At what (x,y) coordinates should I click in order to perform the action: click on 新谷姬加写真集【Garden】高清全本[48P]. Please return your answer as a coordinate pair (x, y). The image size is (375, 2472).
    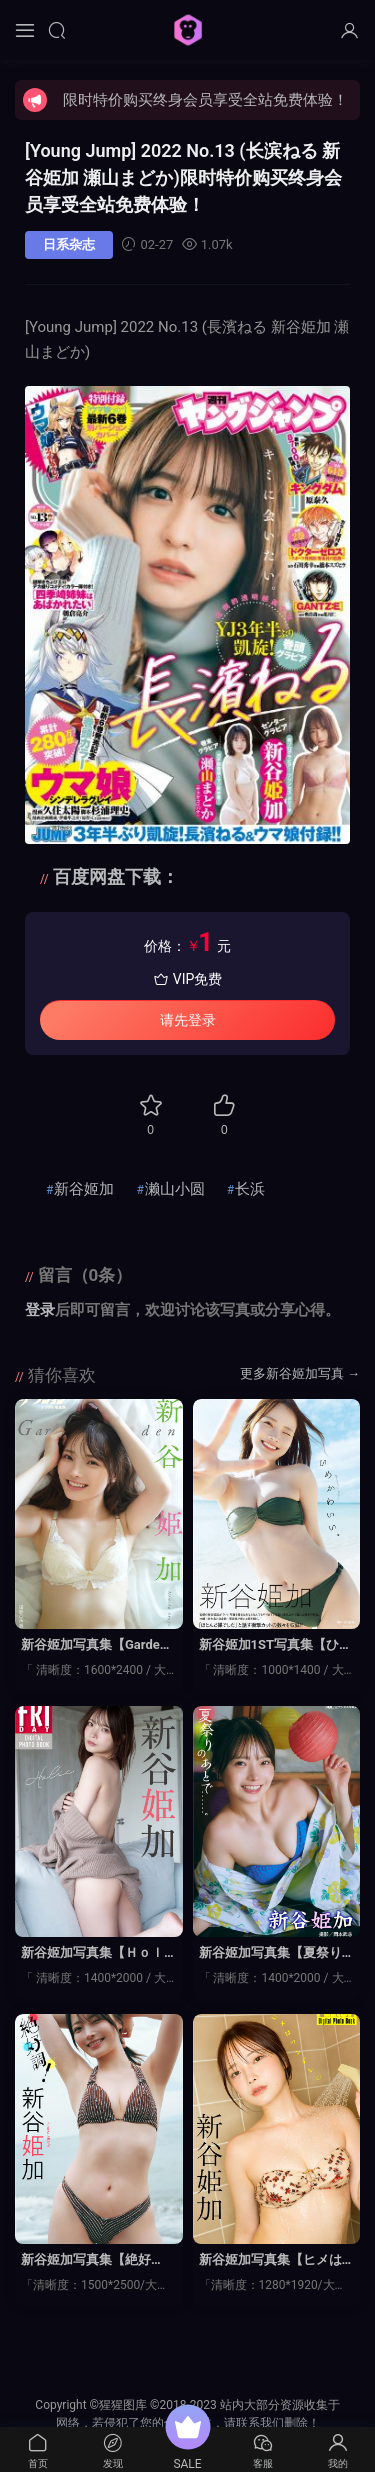
    Looking at the image, I should click on (90, 1646).